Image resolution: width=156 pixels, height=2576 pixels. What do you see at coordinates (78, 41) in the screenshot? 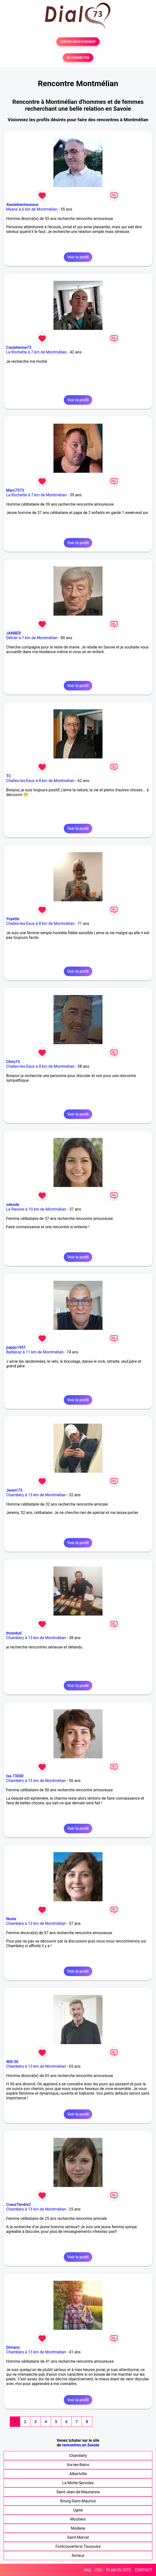
I see `TESTER GRATUITEMENT` at bounding box center [78, 41].